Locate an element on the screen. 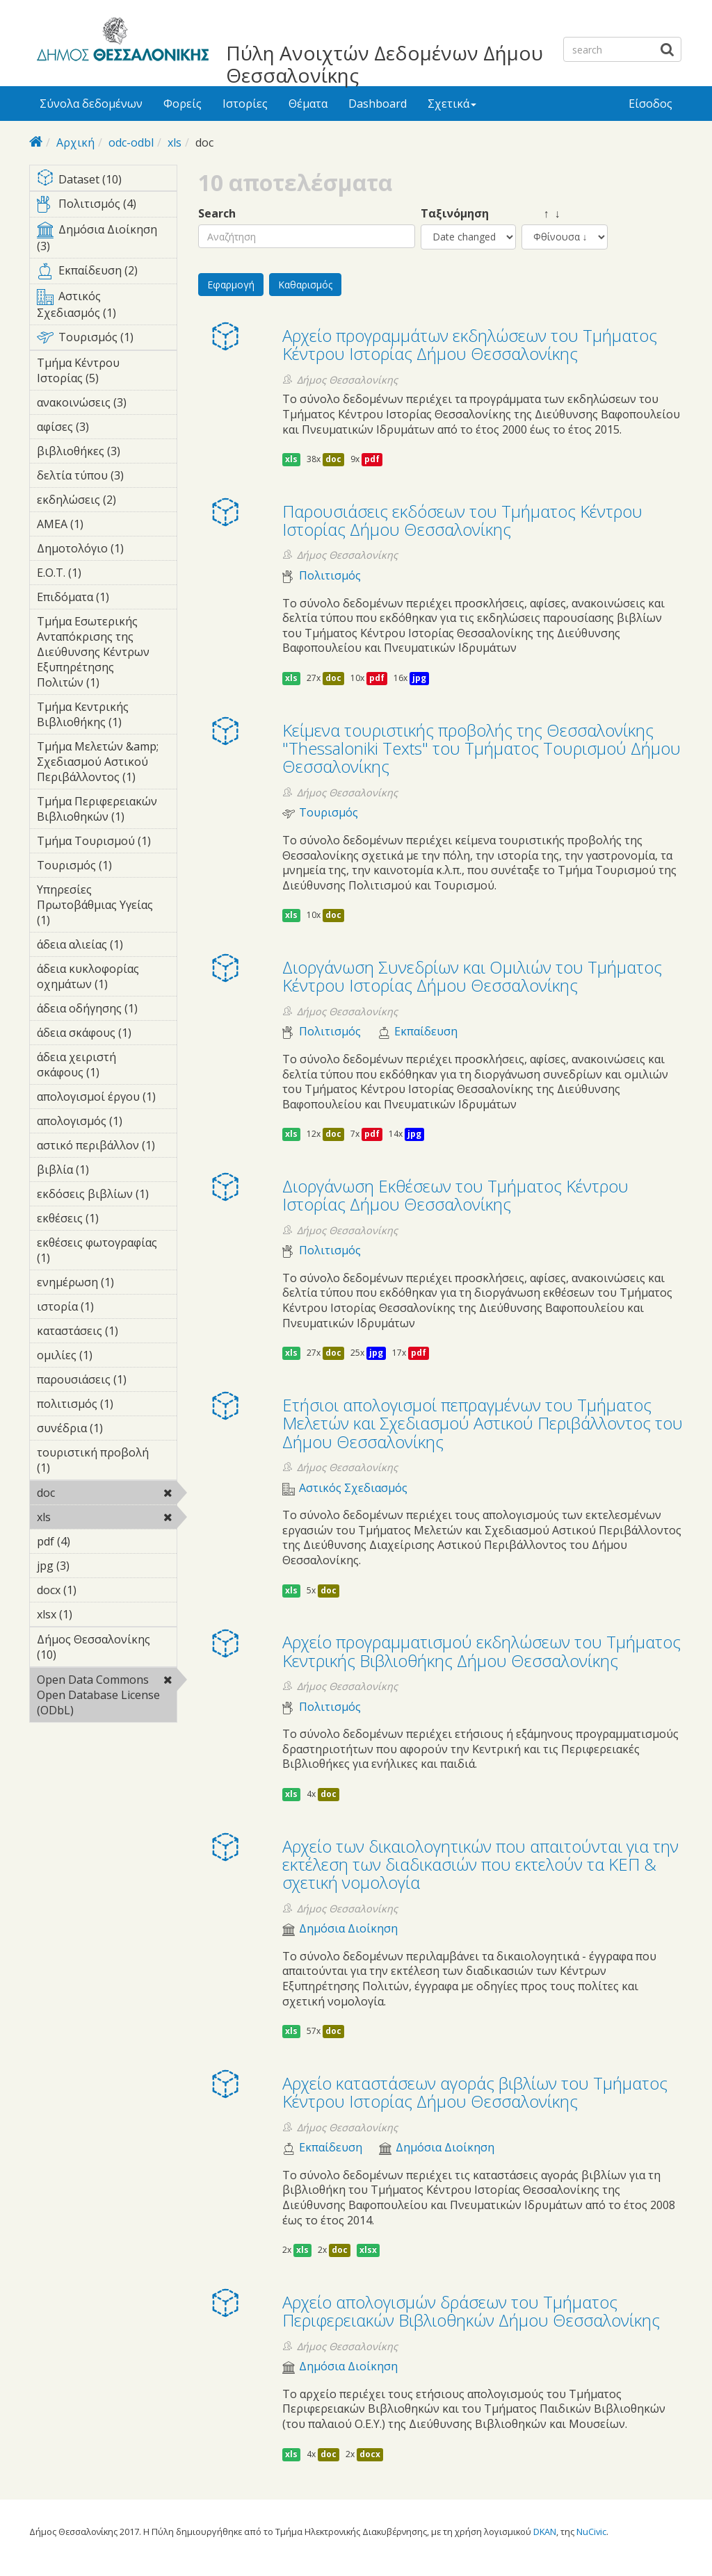 This screenshot has height=2576, width=712. εκθέσεις (1) is located at coordinates (107, 1220).